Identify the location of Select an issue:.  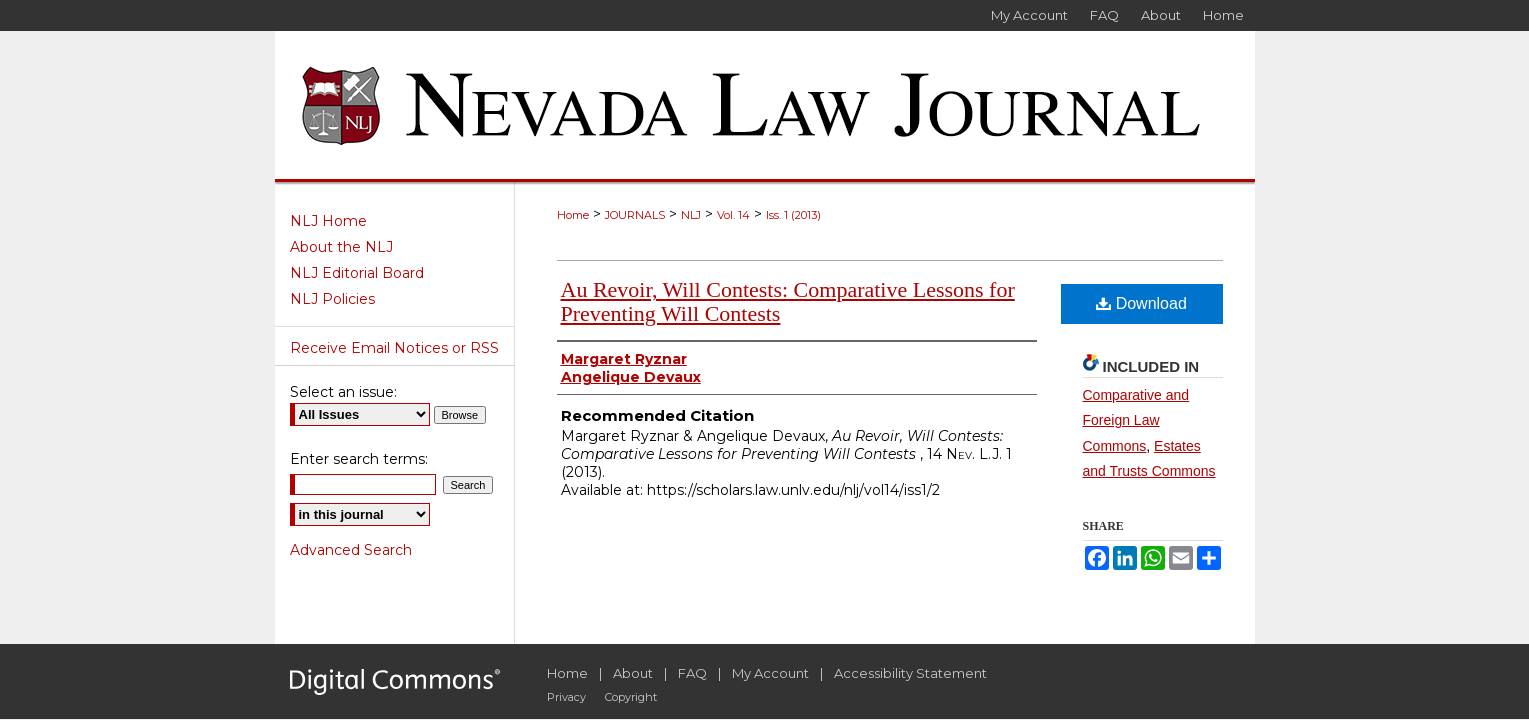
(343, 392).